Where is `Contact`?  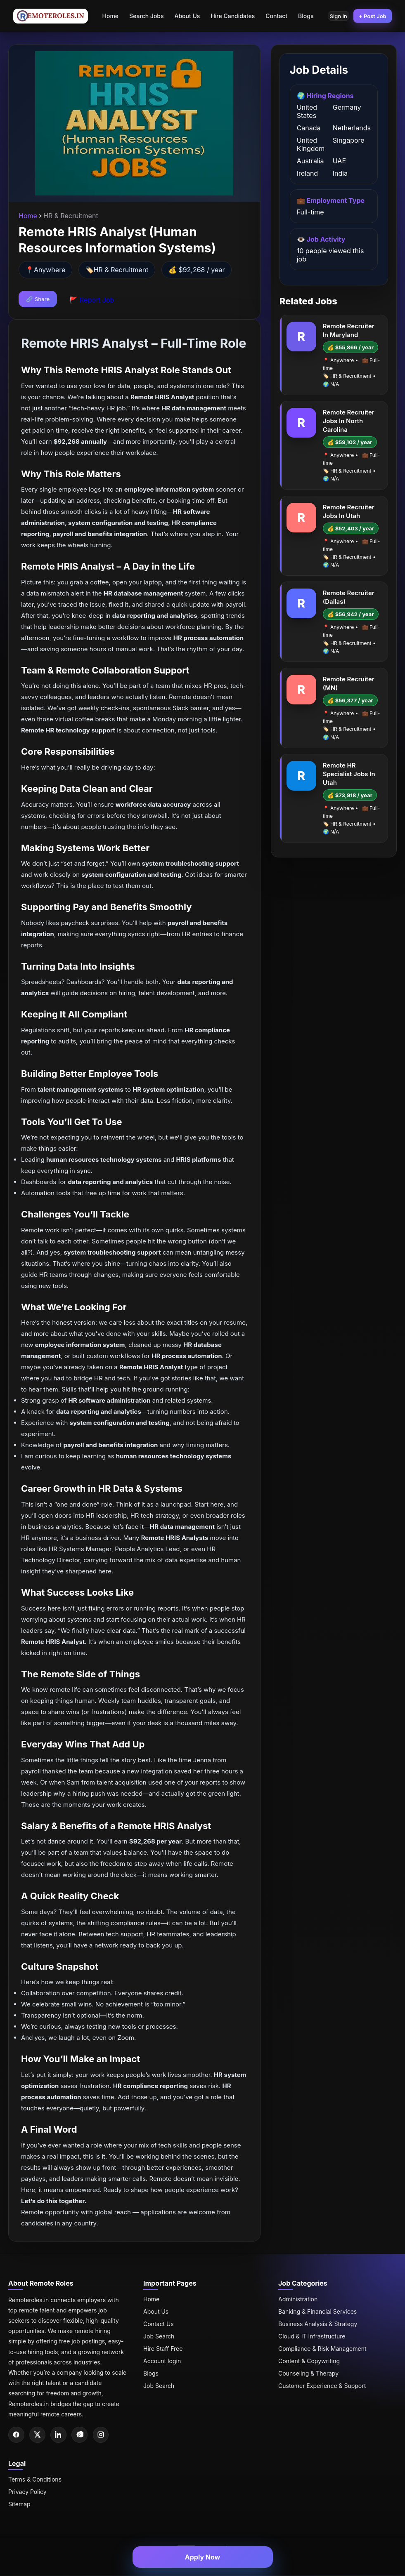 Contact is located at coordinates (273, 15).